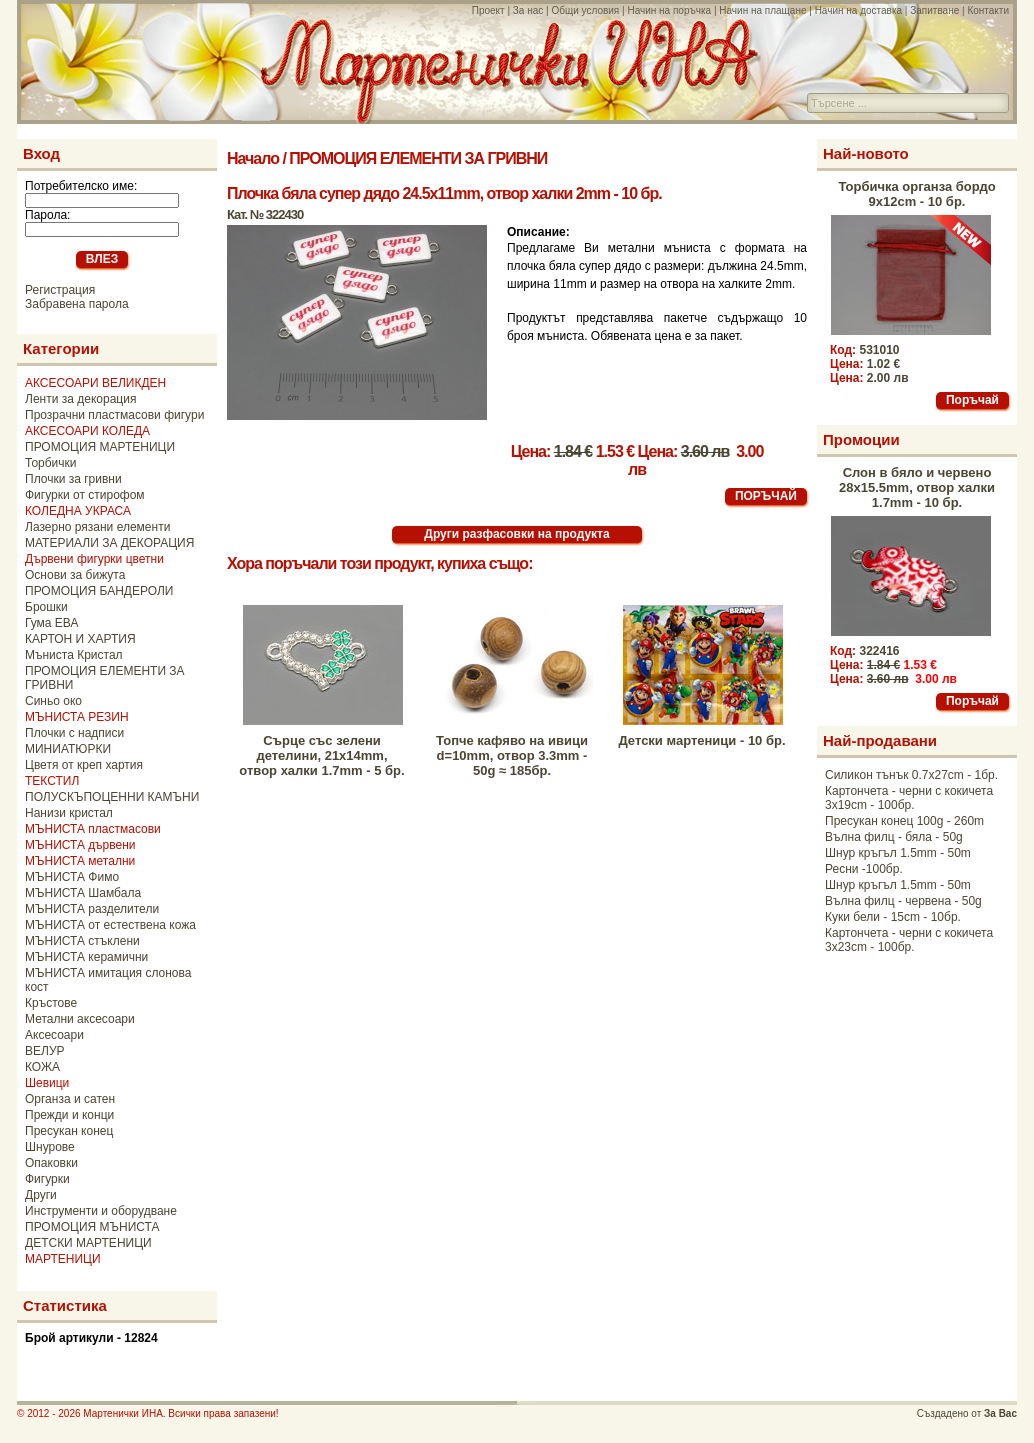 This screenshot has width=1034, height=1443. What do you see at coordinates (73, 479) in the screenshot?
I see `Плочки за гривни` at bounding box center [73, 479].